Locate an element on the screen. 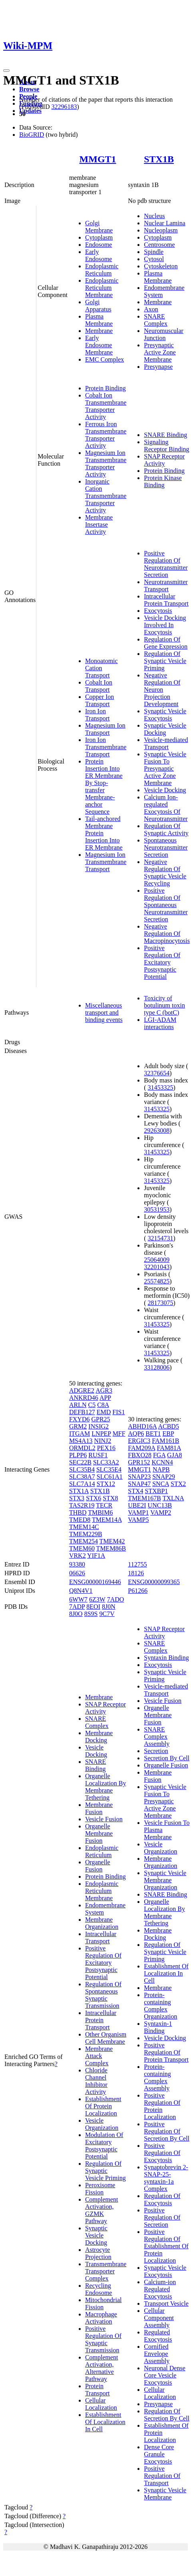 The width and height of the screenshot is (191, 2576). STX6 is located at coordinates (93, 1498).